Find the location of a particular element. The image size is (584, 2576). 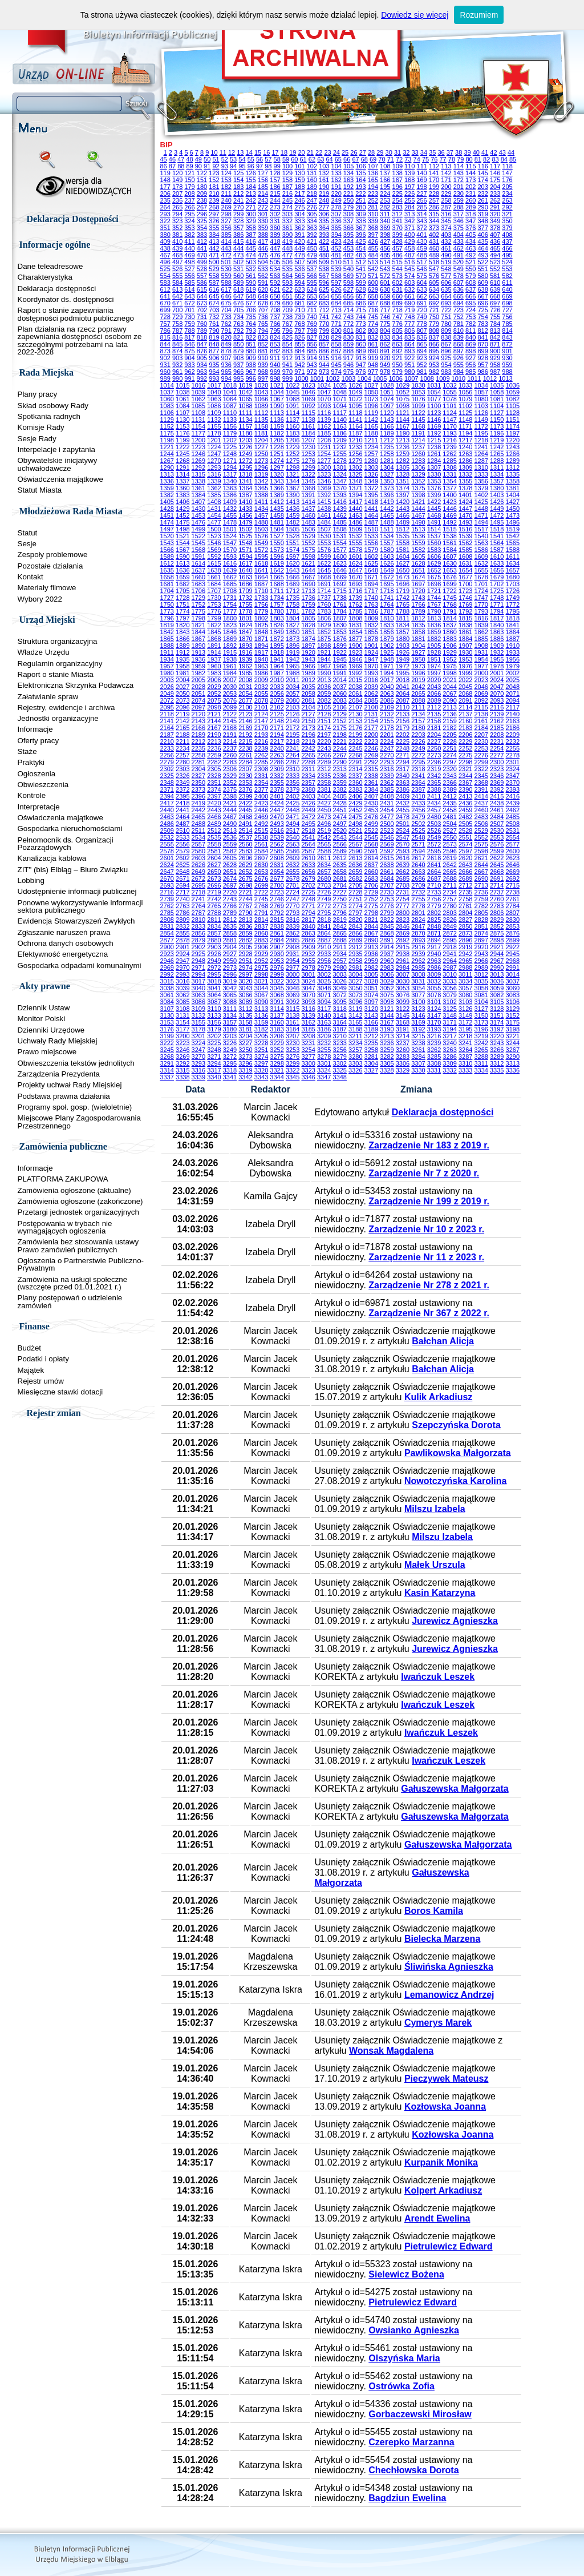

3207 is located at coordinates (292, 1036).